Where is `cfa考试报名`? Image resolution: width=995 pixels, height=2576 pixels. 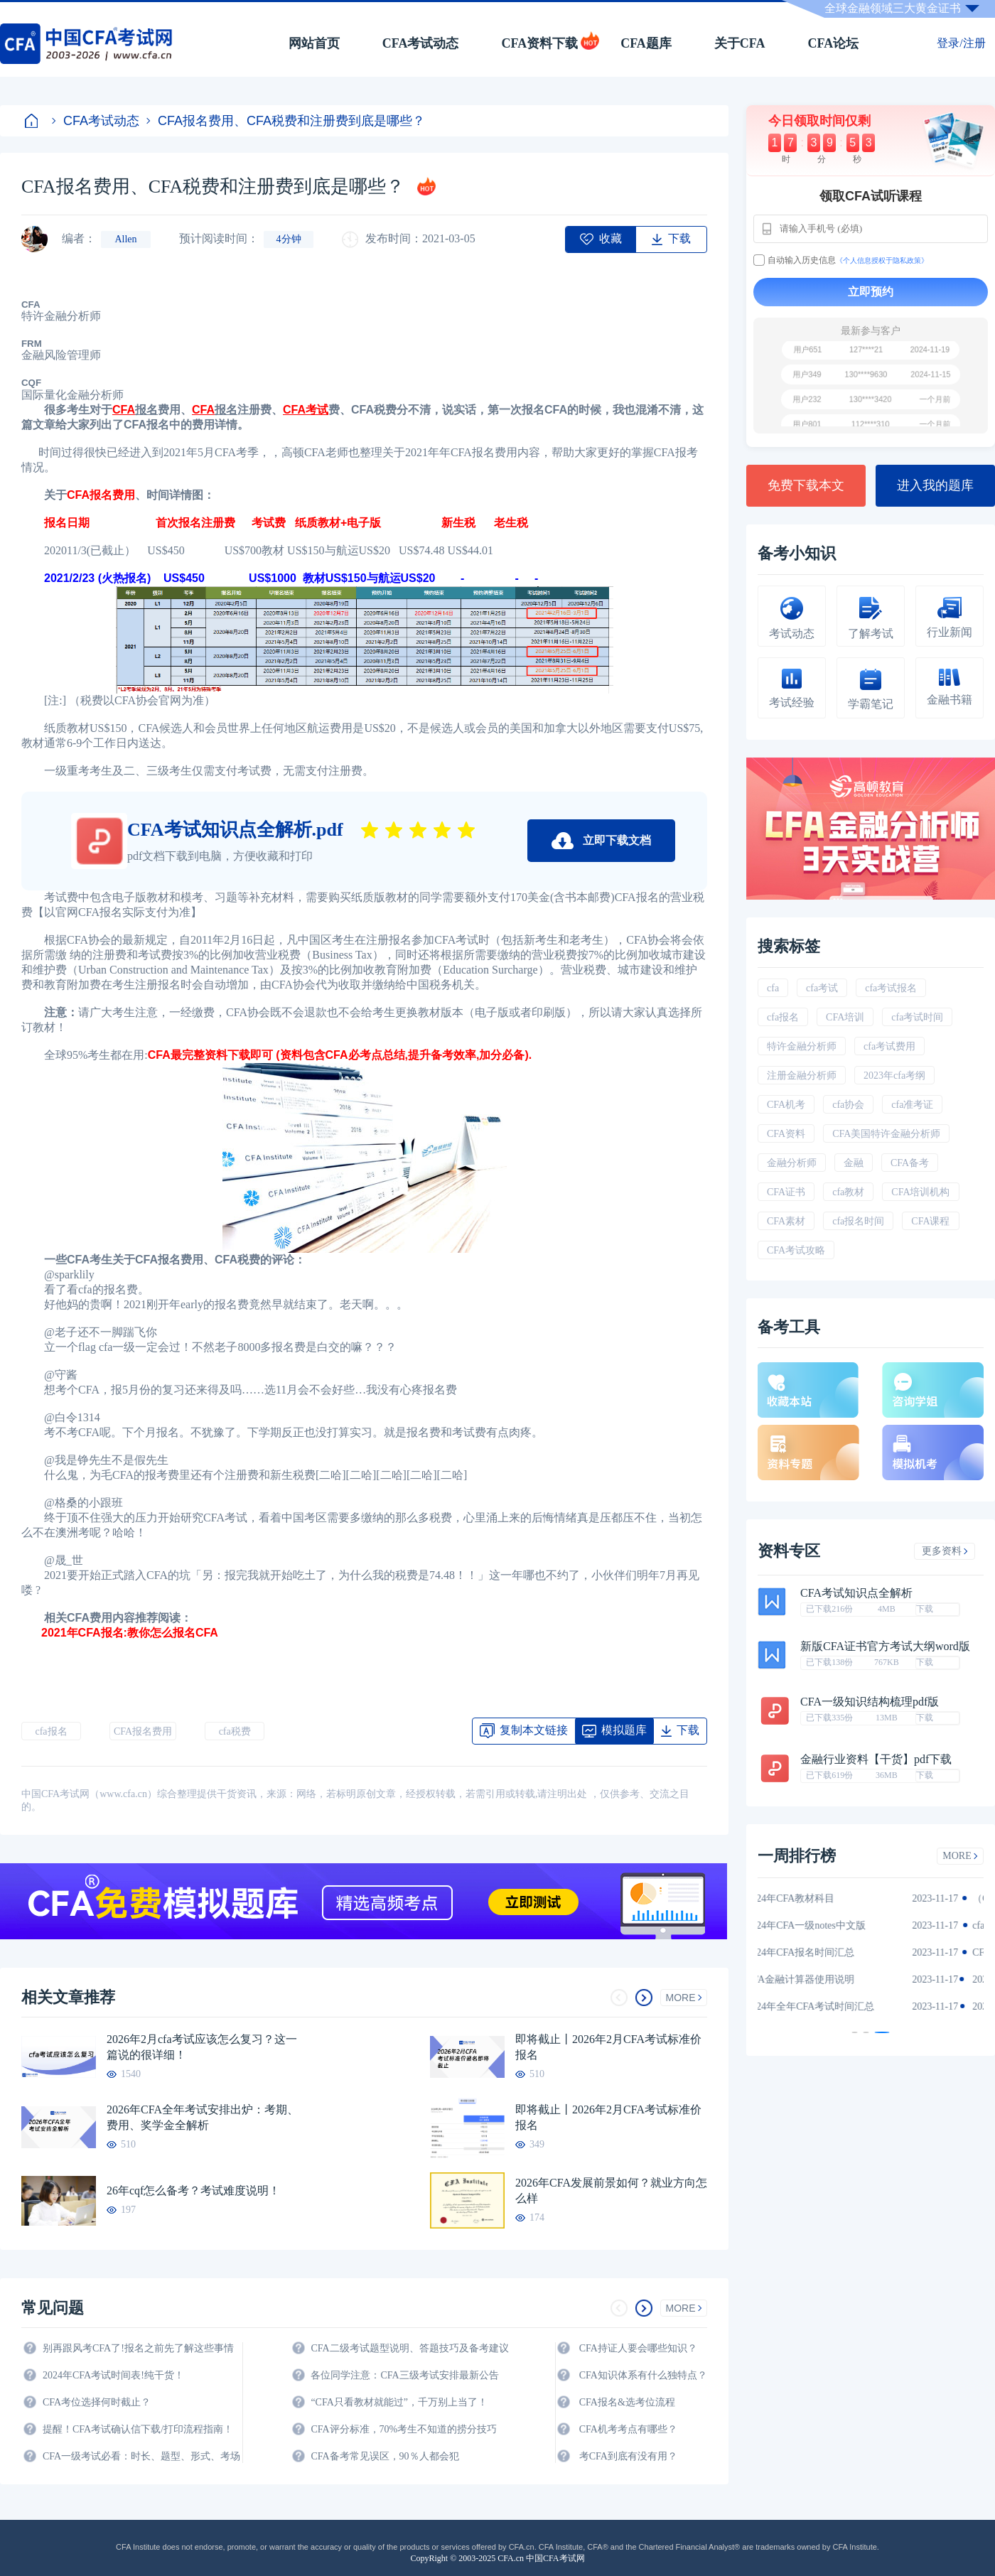
cfa考试报名 is located at coordinates (891, 988).